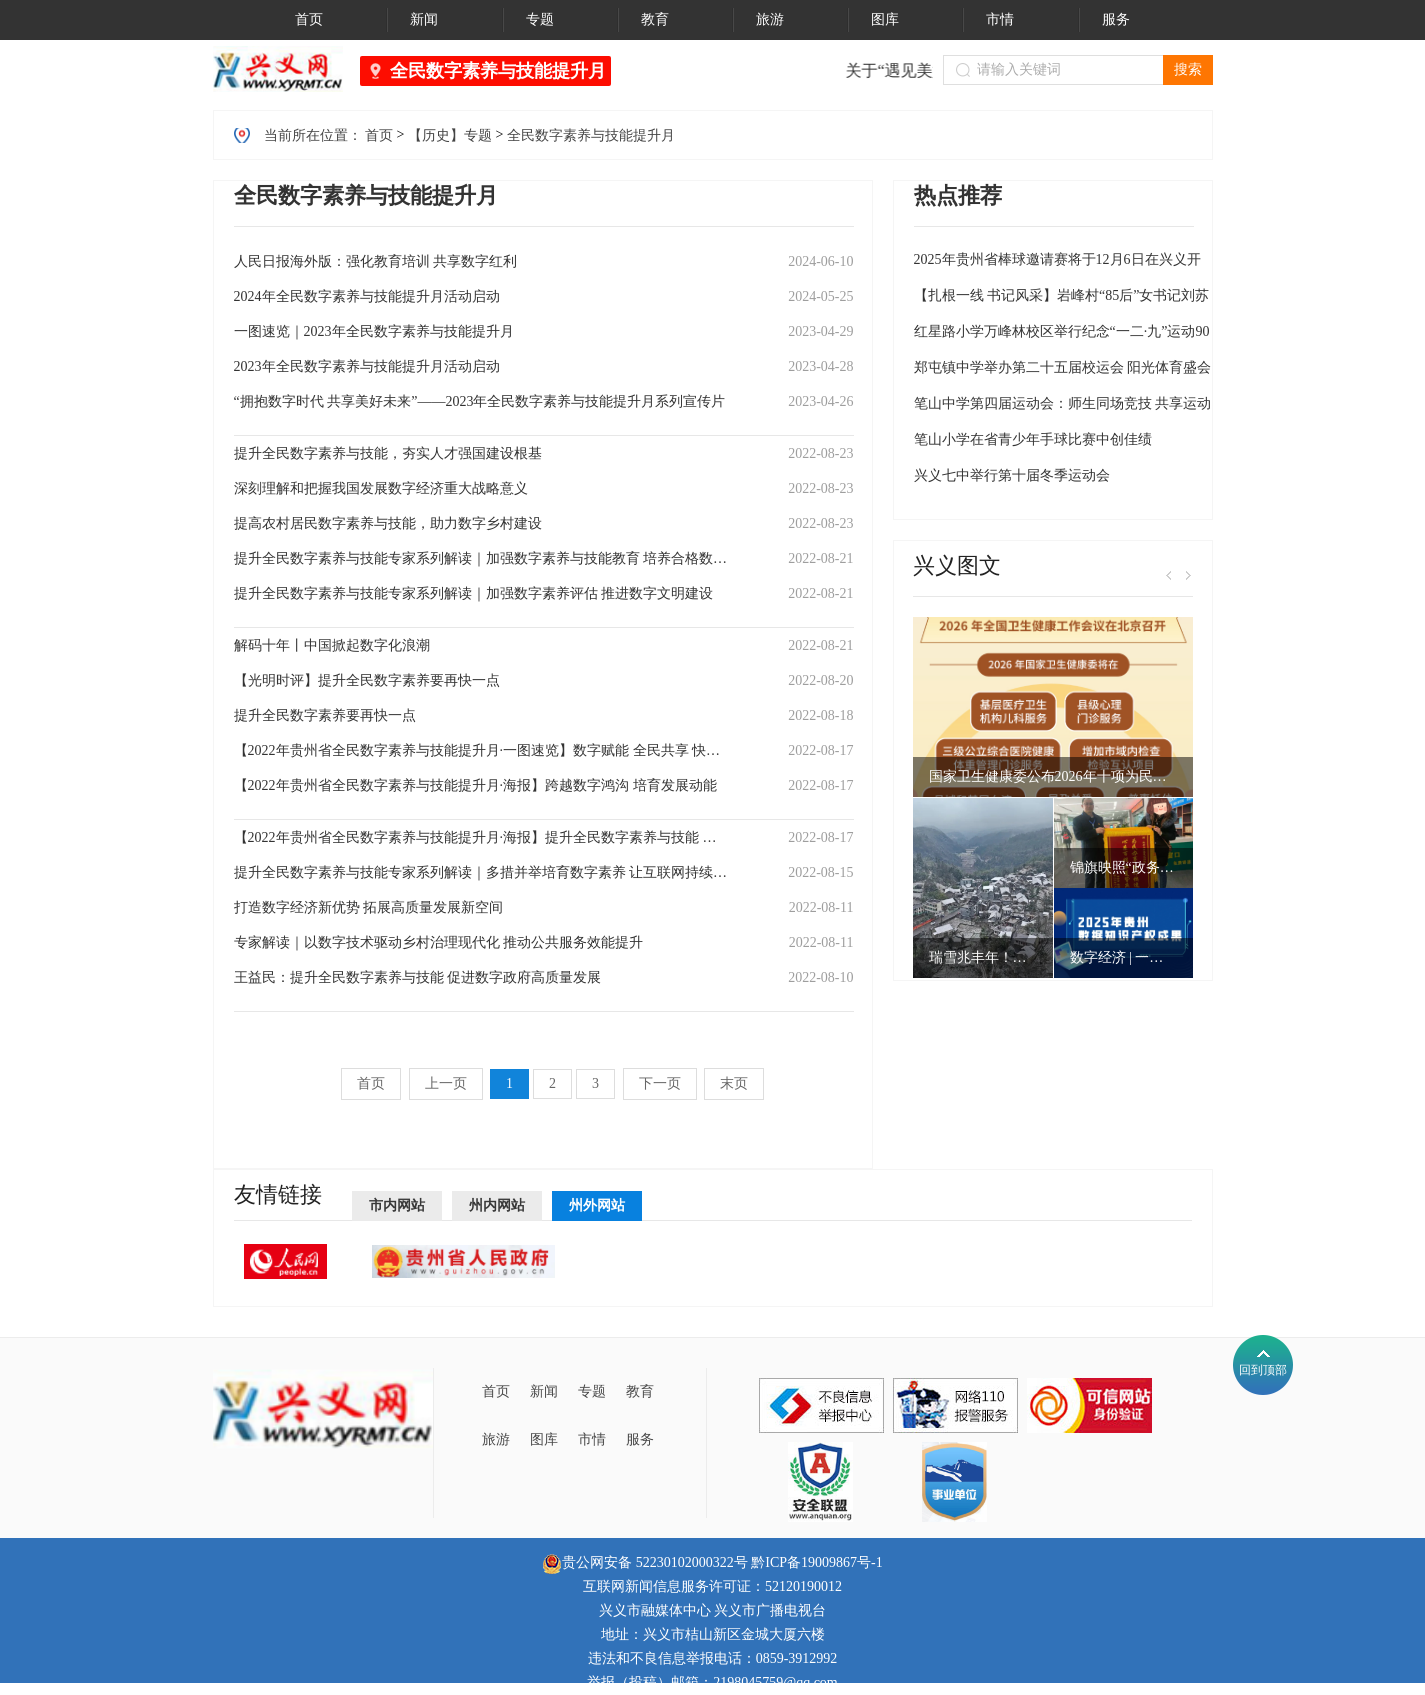 This screenshot has width=1425, height=1695. Describe the element at coordinates (816, 1562) in the screenshot. I see `黔ICP备19009867号-1` at that location.